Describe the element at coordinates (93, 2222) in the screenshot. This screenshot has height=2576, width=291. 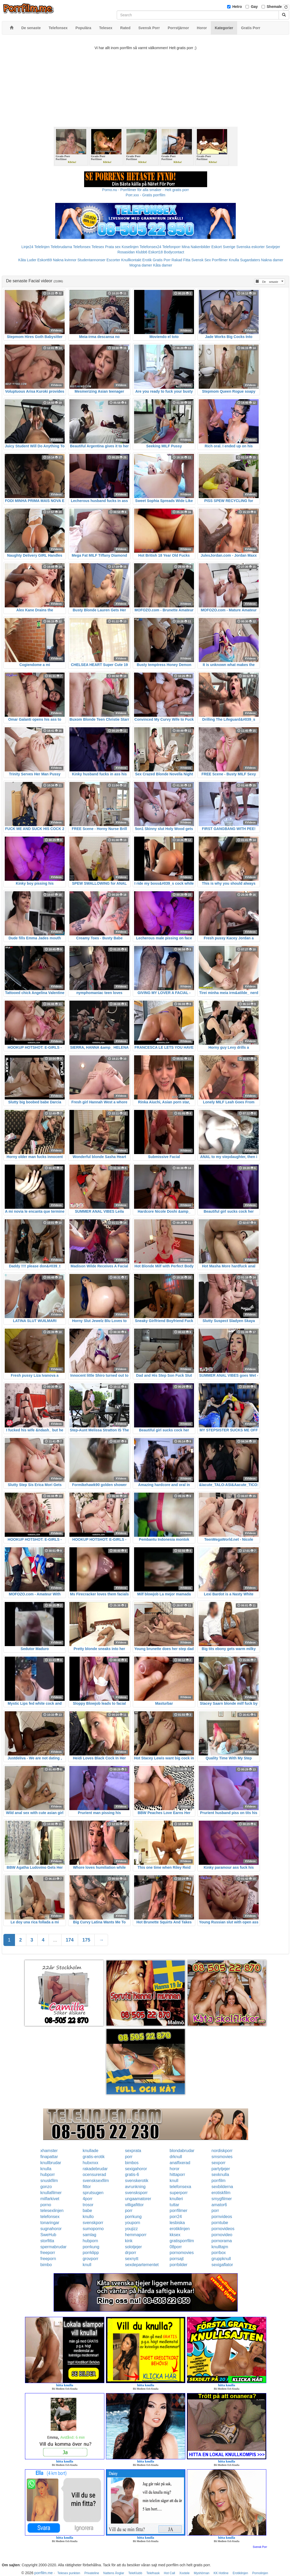
I see `svenskporr` at that location.